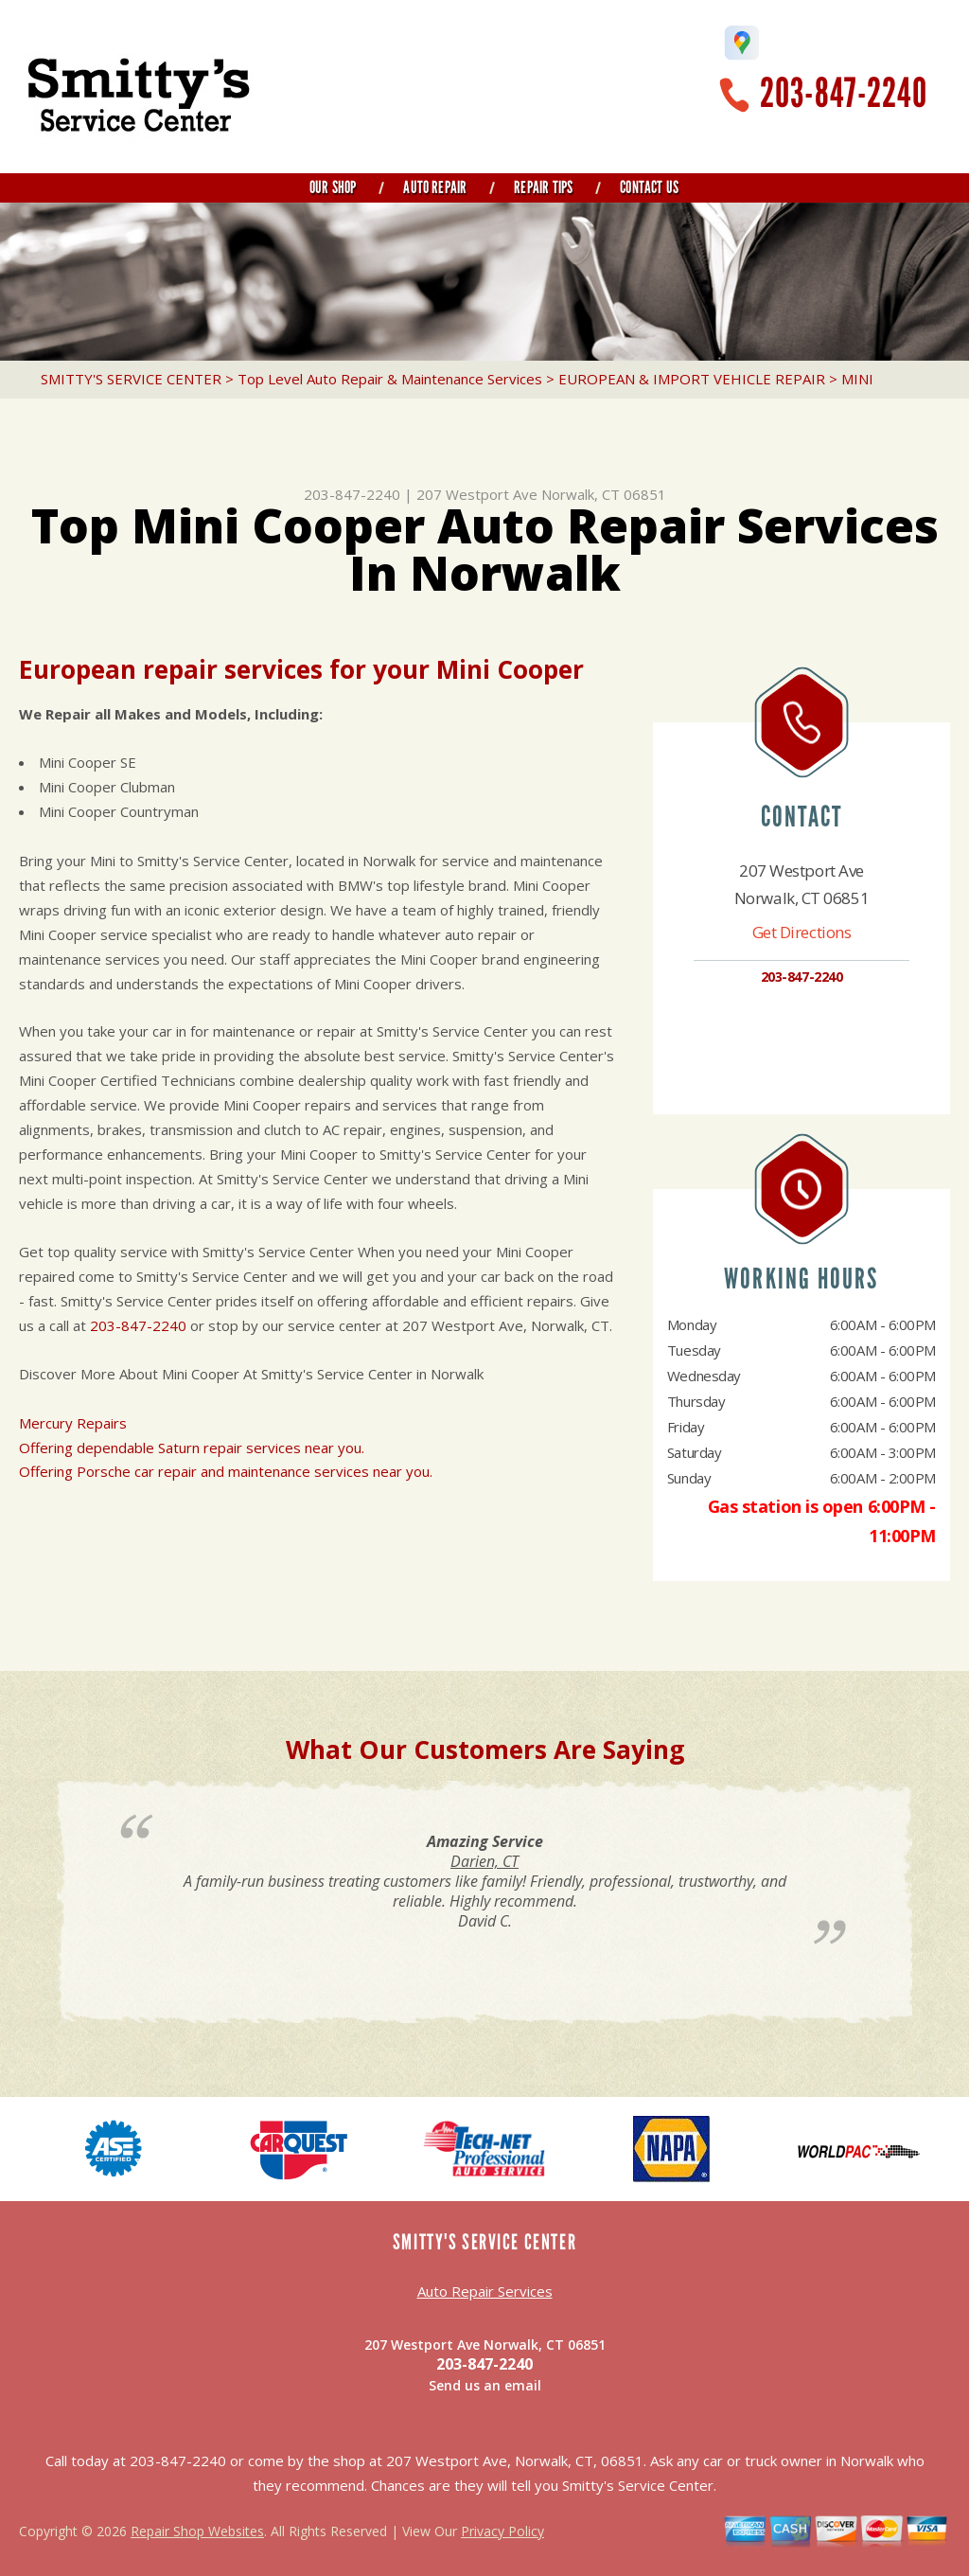  Describe the element at coordinates (390, 378) in the screenshot. I see `Top Level Auto Repair & Maintenance Services` at that location.